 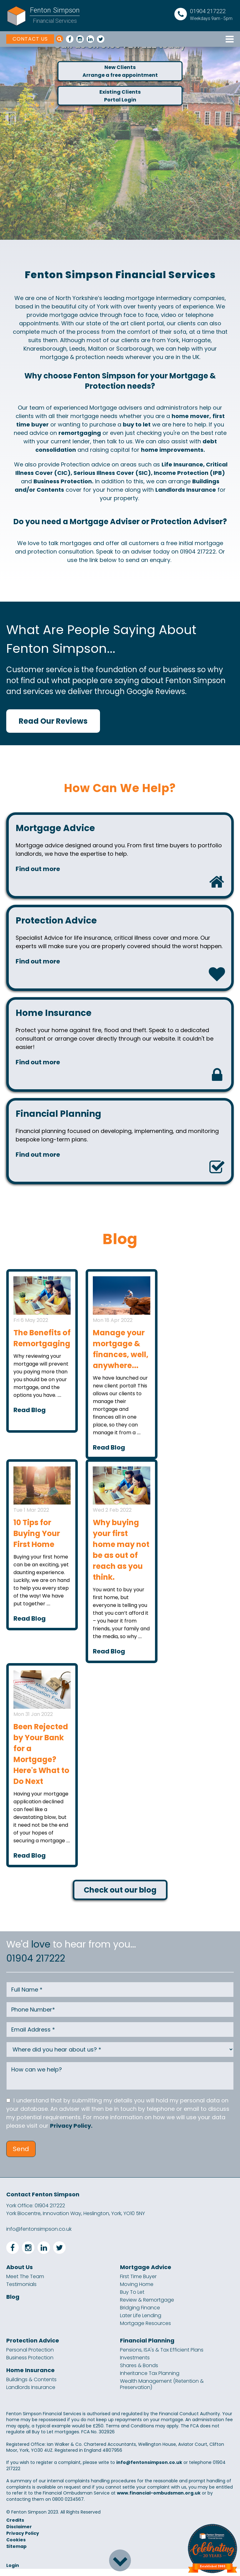 I want to click on Financial Planning, so click(x=147, y=2348).